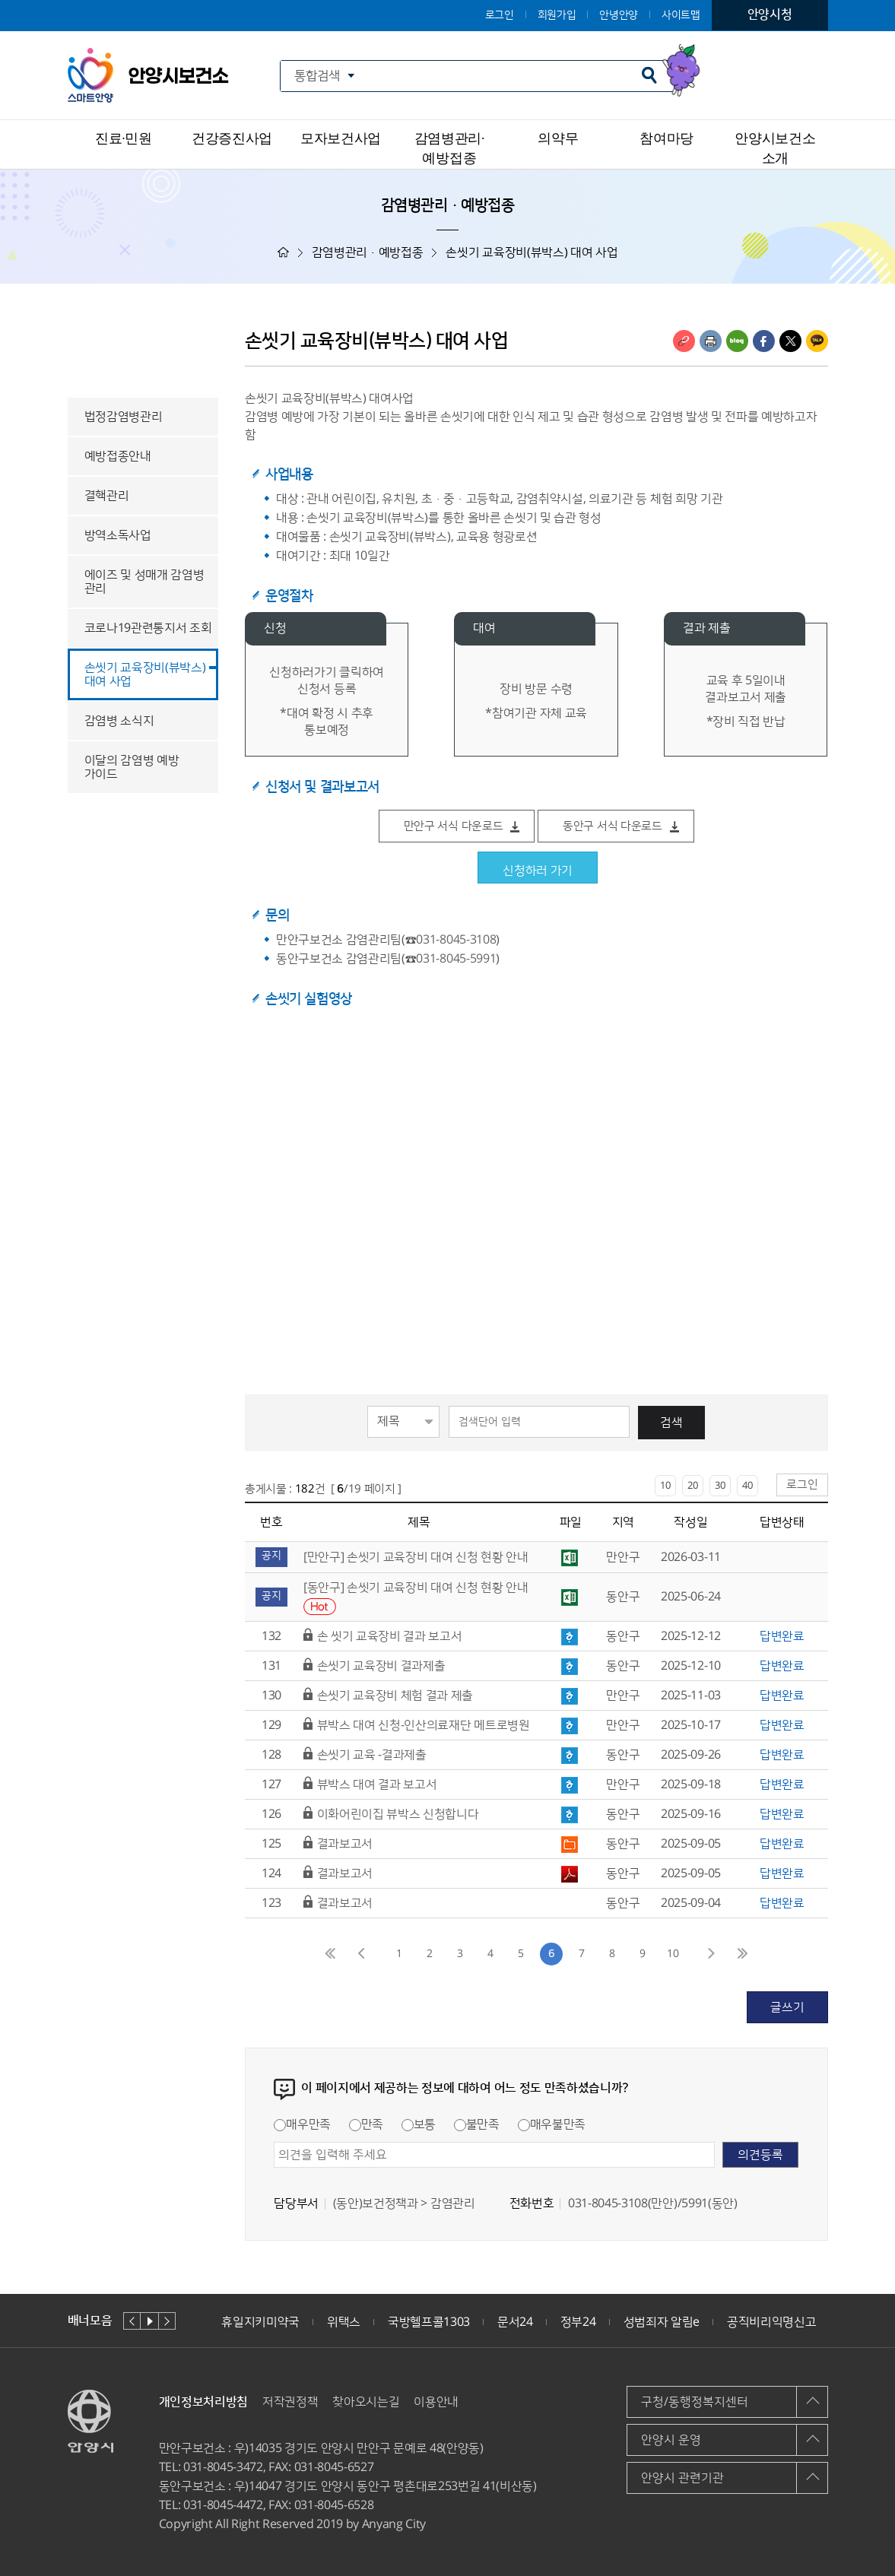  I want to click on 결핵관리, so click(106, 496).